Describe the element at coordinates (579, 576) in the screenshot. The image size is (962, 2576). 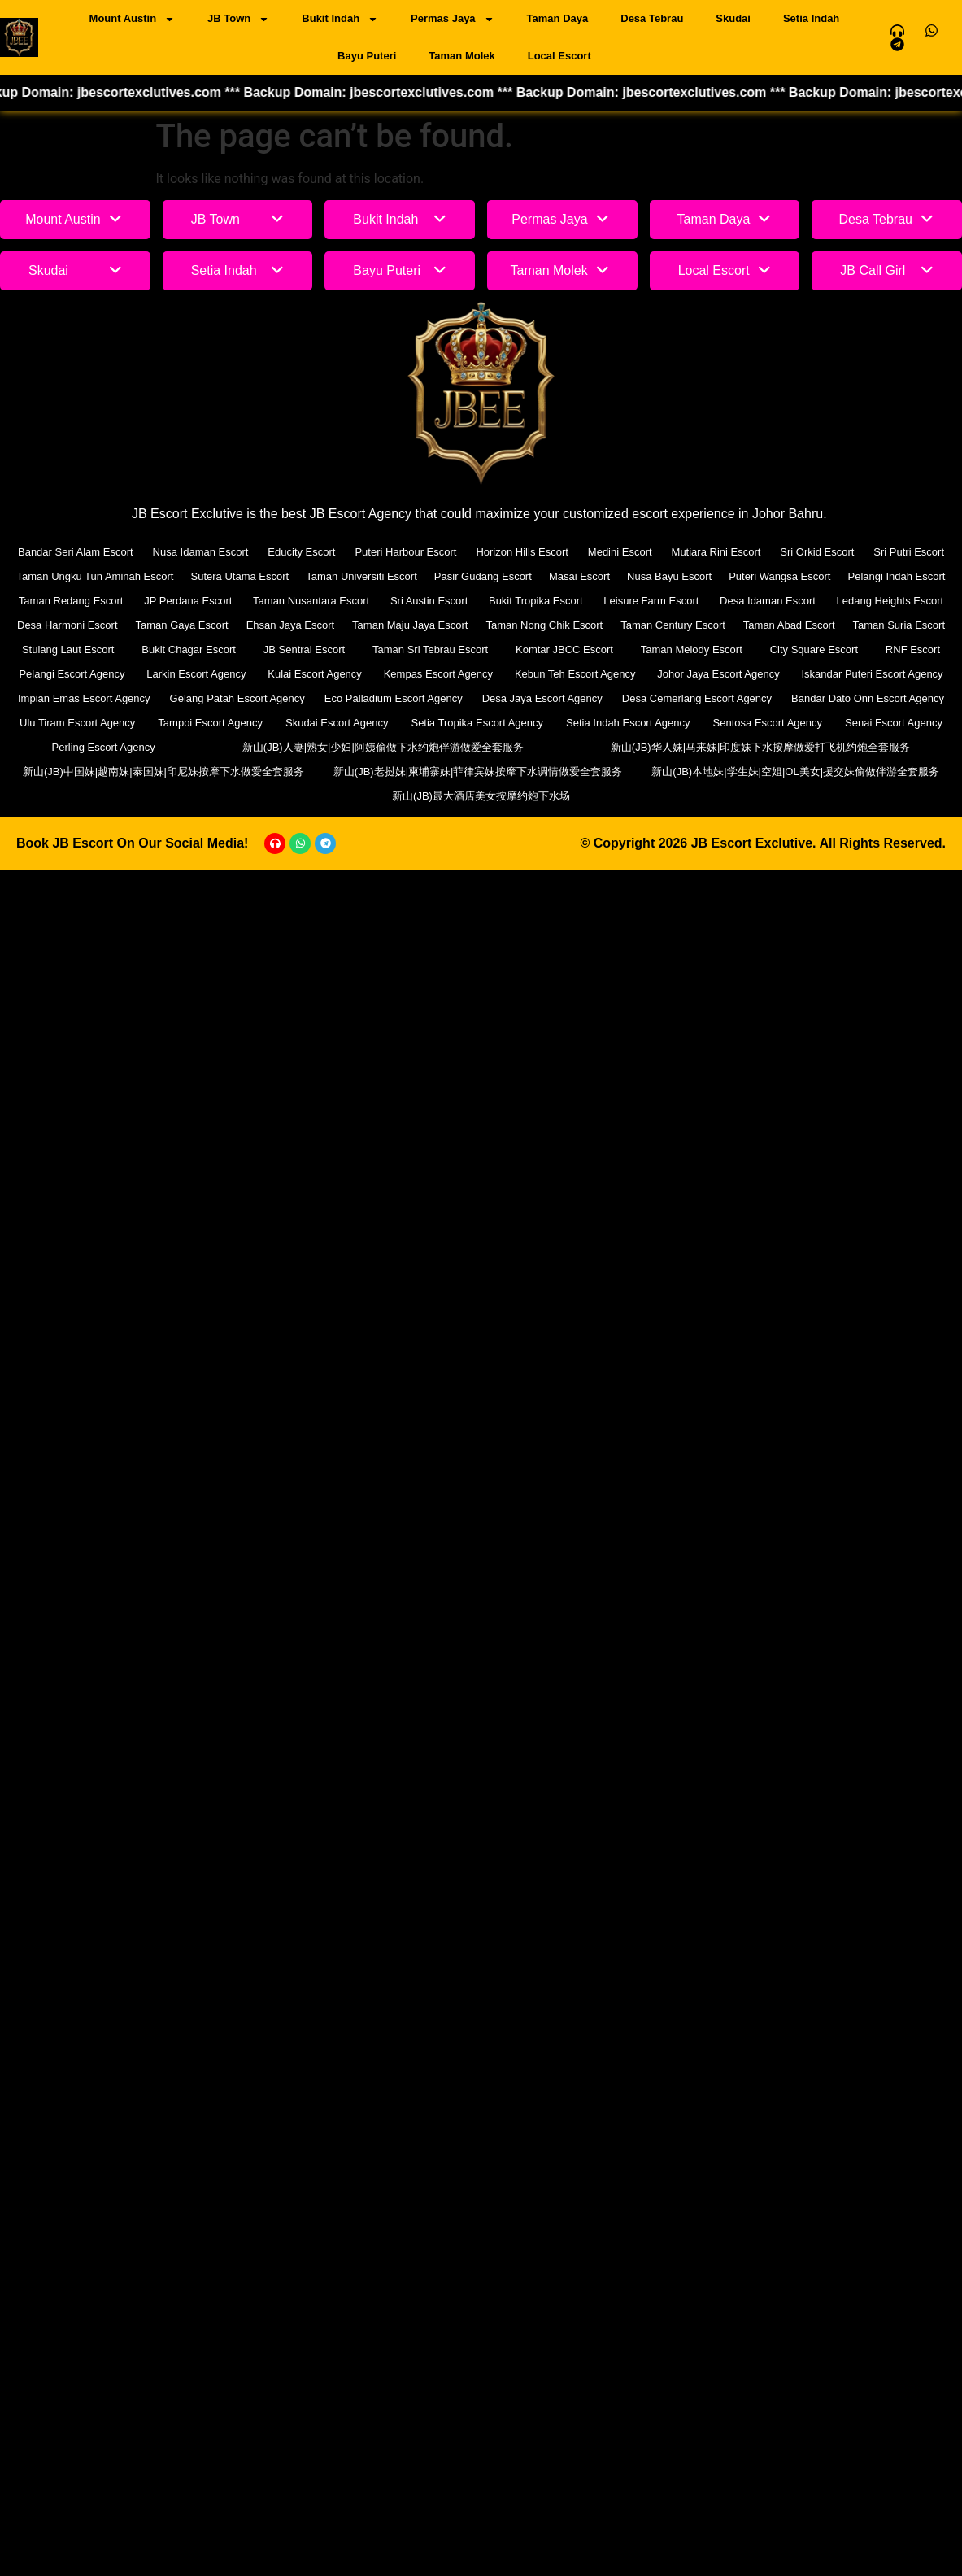
I see `Masai Escort` at that location.